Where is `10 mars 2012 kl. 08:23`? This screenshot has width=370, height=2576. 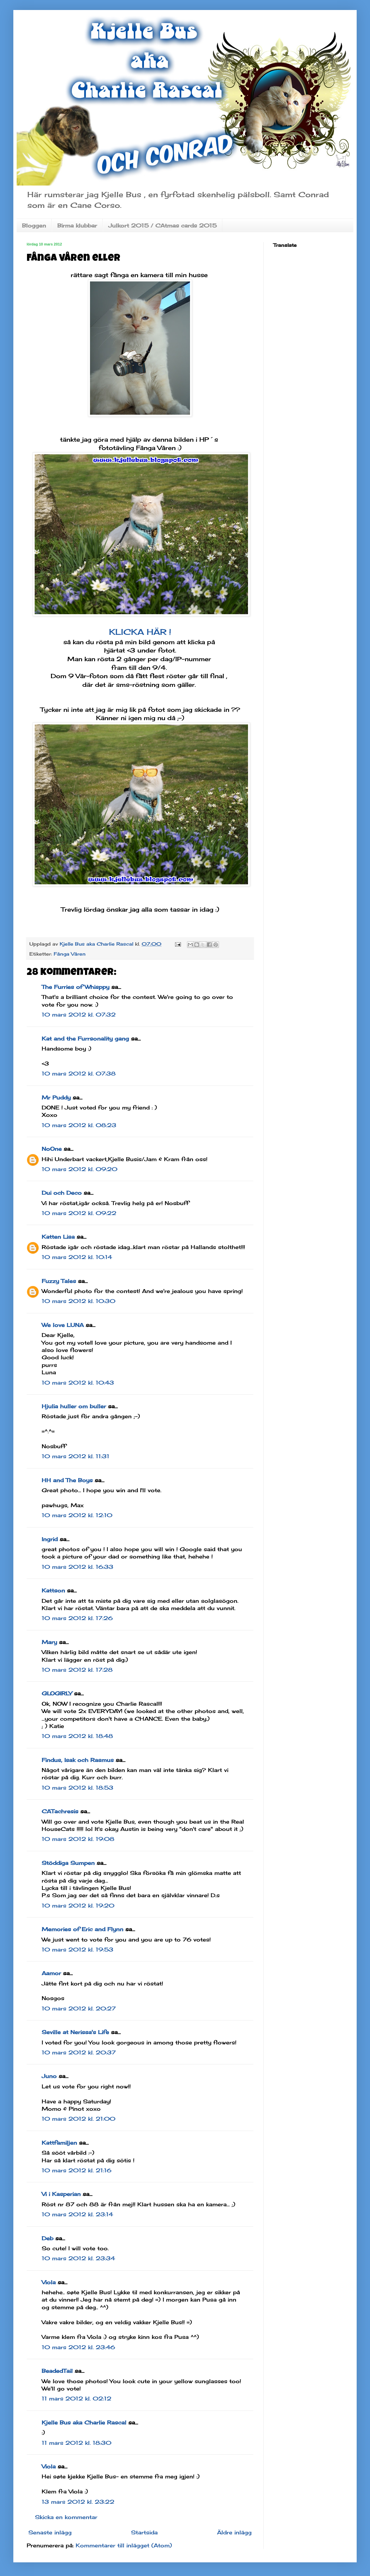 10 mars 2012 kl. 08:23 is located at coordinates (79, 1125).